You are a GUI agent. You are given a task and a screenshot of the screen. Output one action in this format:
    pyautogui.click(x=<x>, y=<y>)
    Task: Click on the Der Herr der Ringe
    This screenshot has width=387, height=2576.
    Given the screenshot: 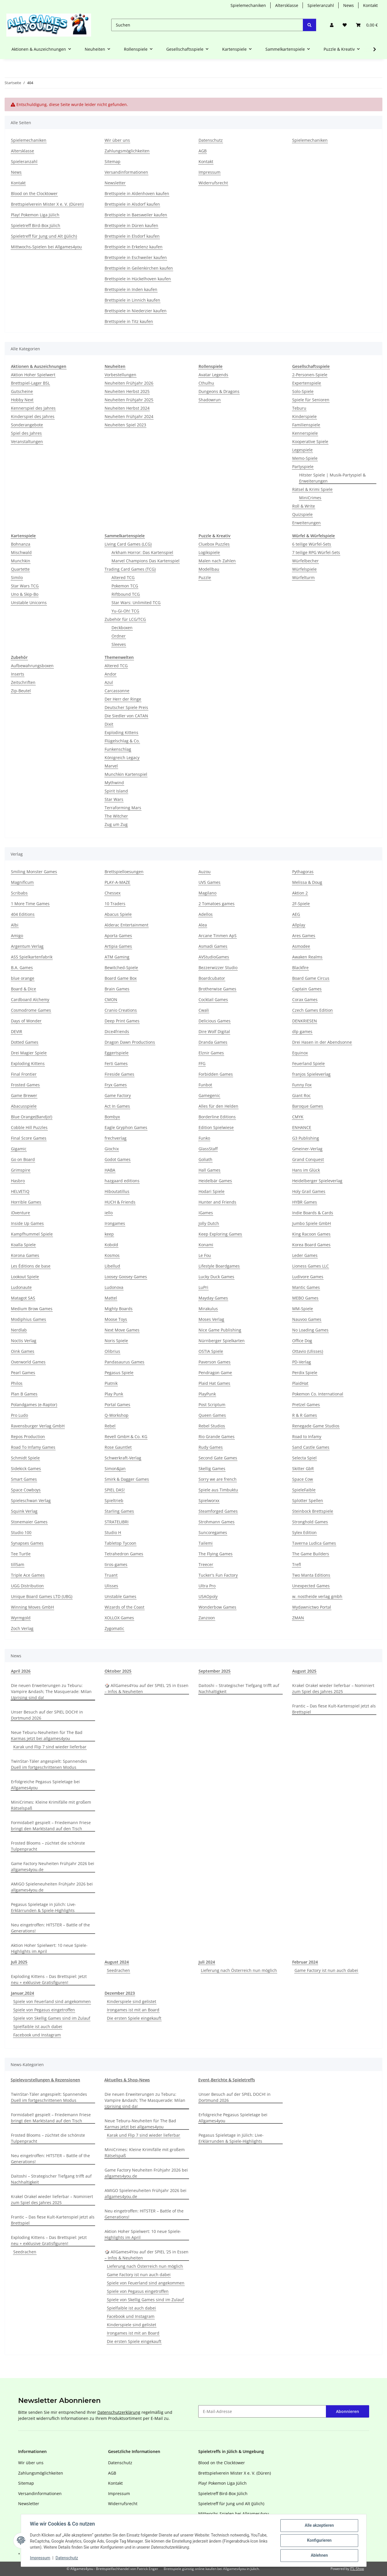 What is the action you would take?
    pyautogui.click(x=123, y=699)
    